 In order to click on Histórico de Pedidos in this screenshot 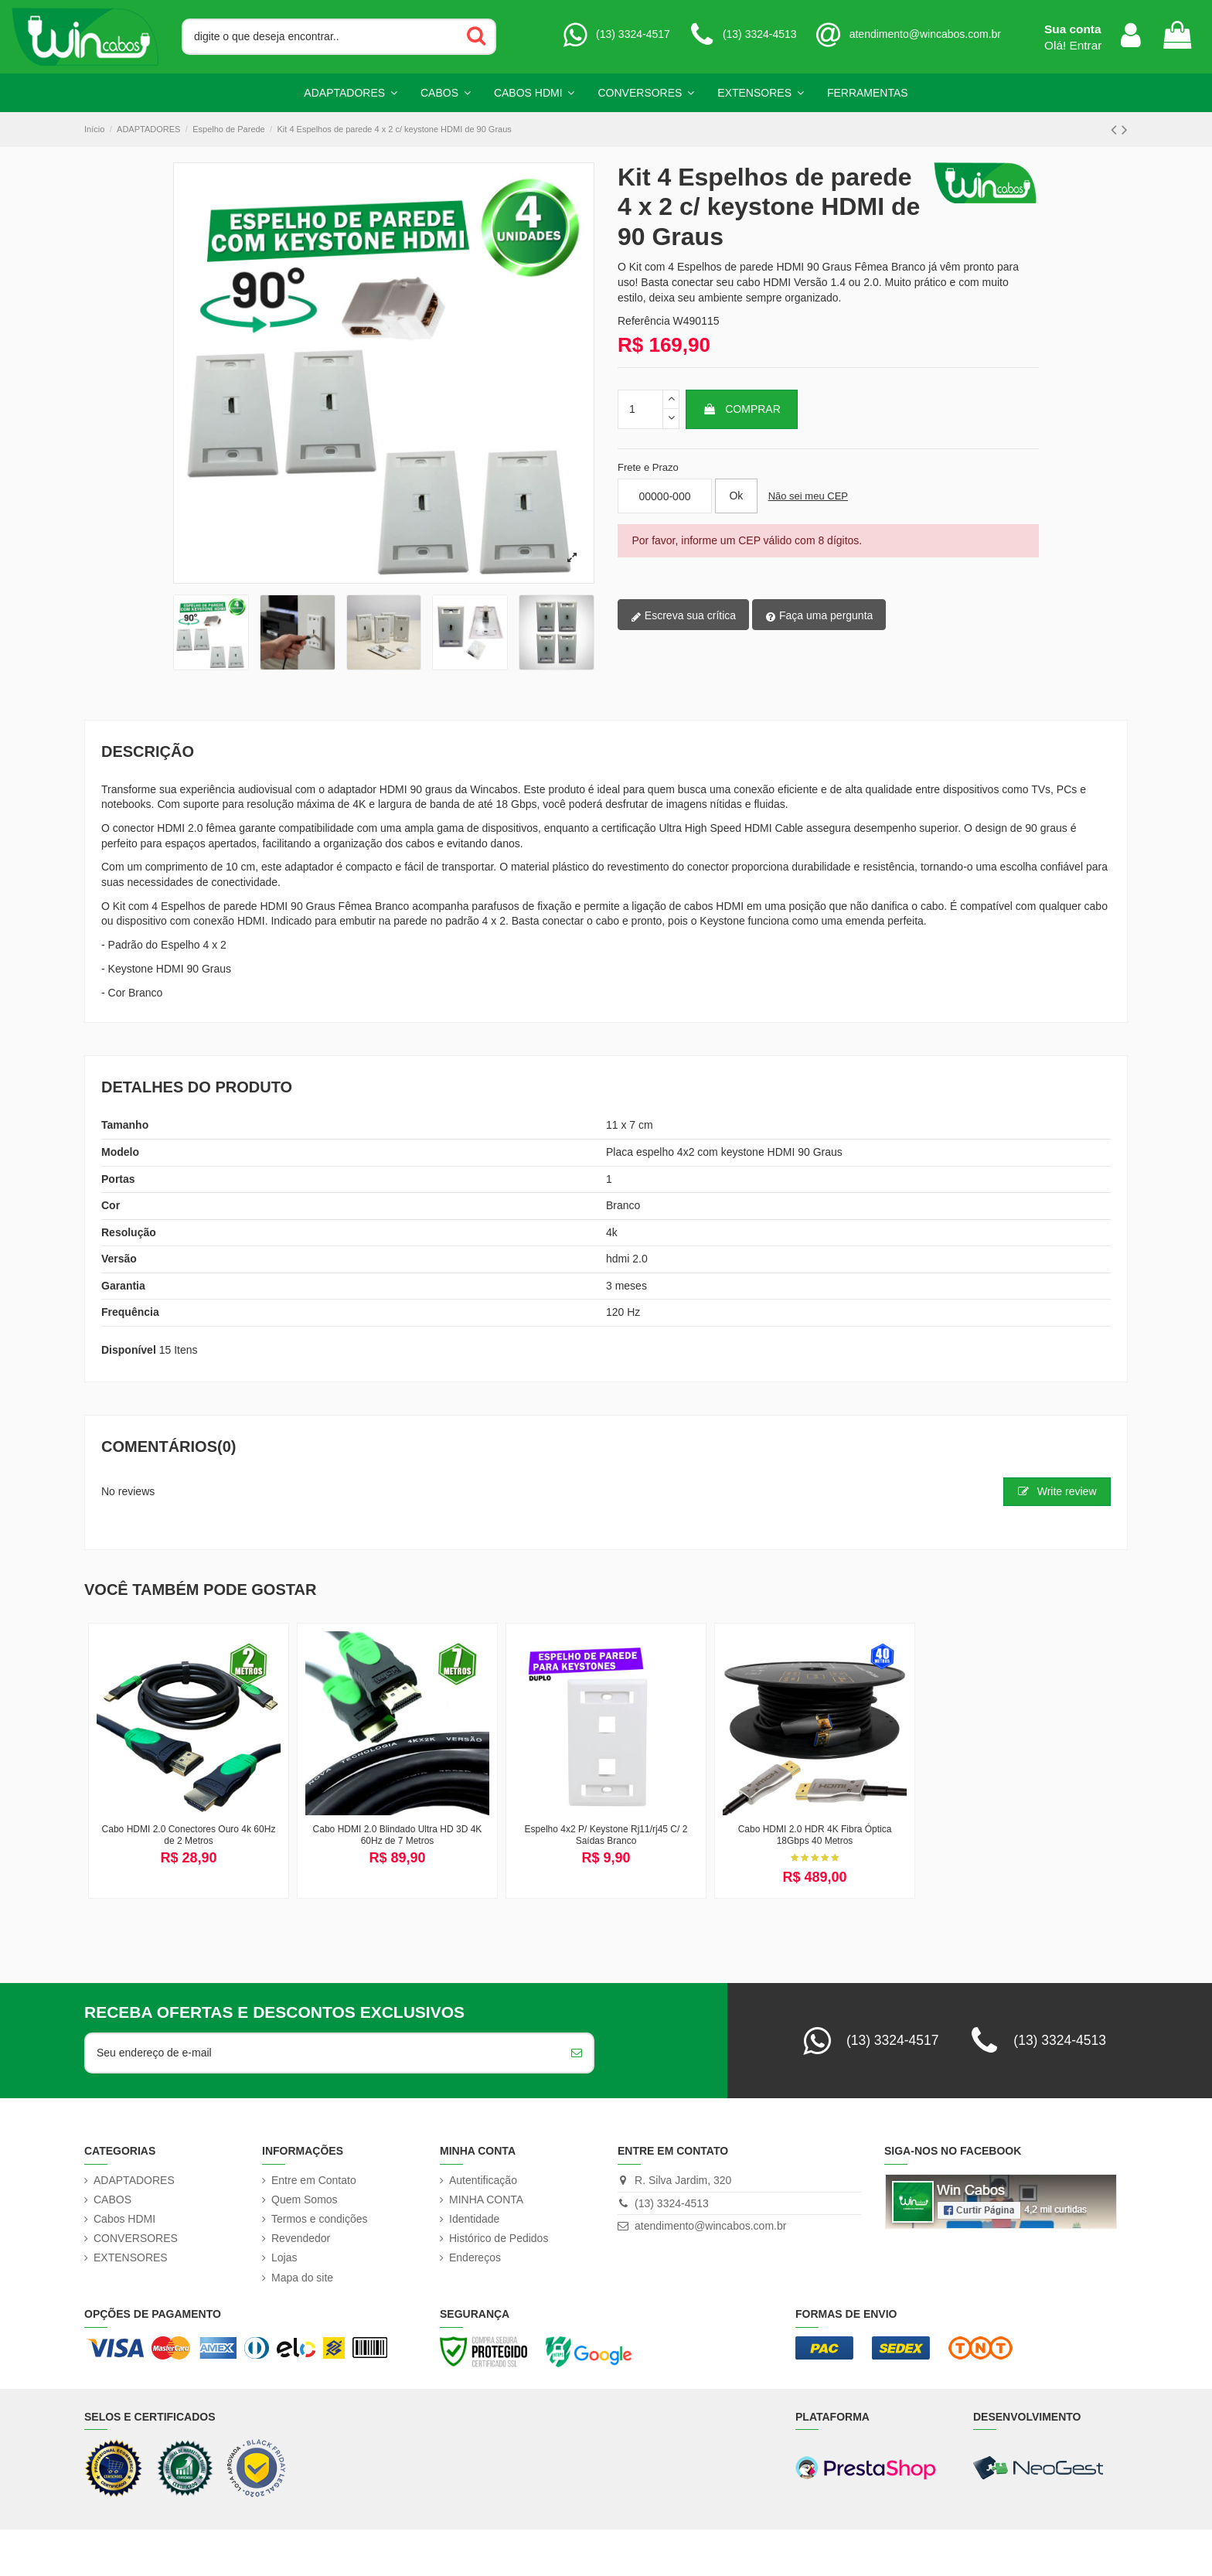, I will do `click(498, 2238)`.